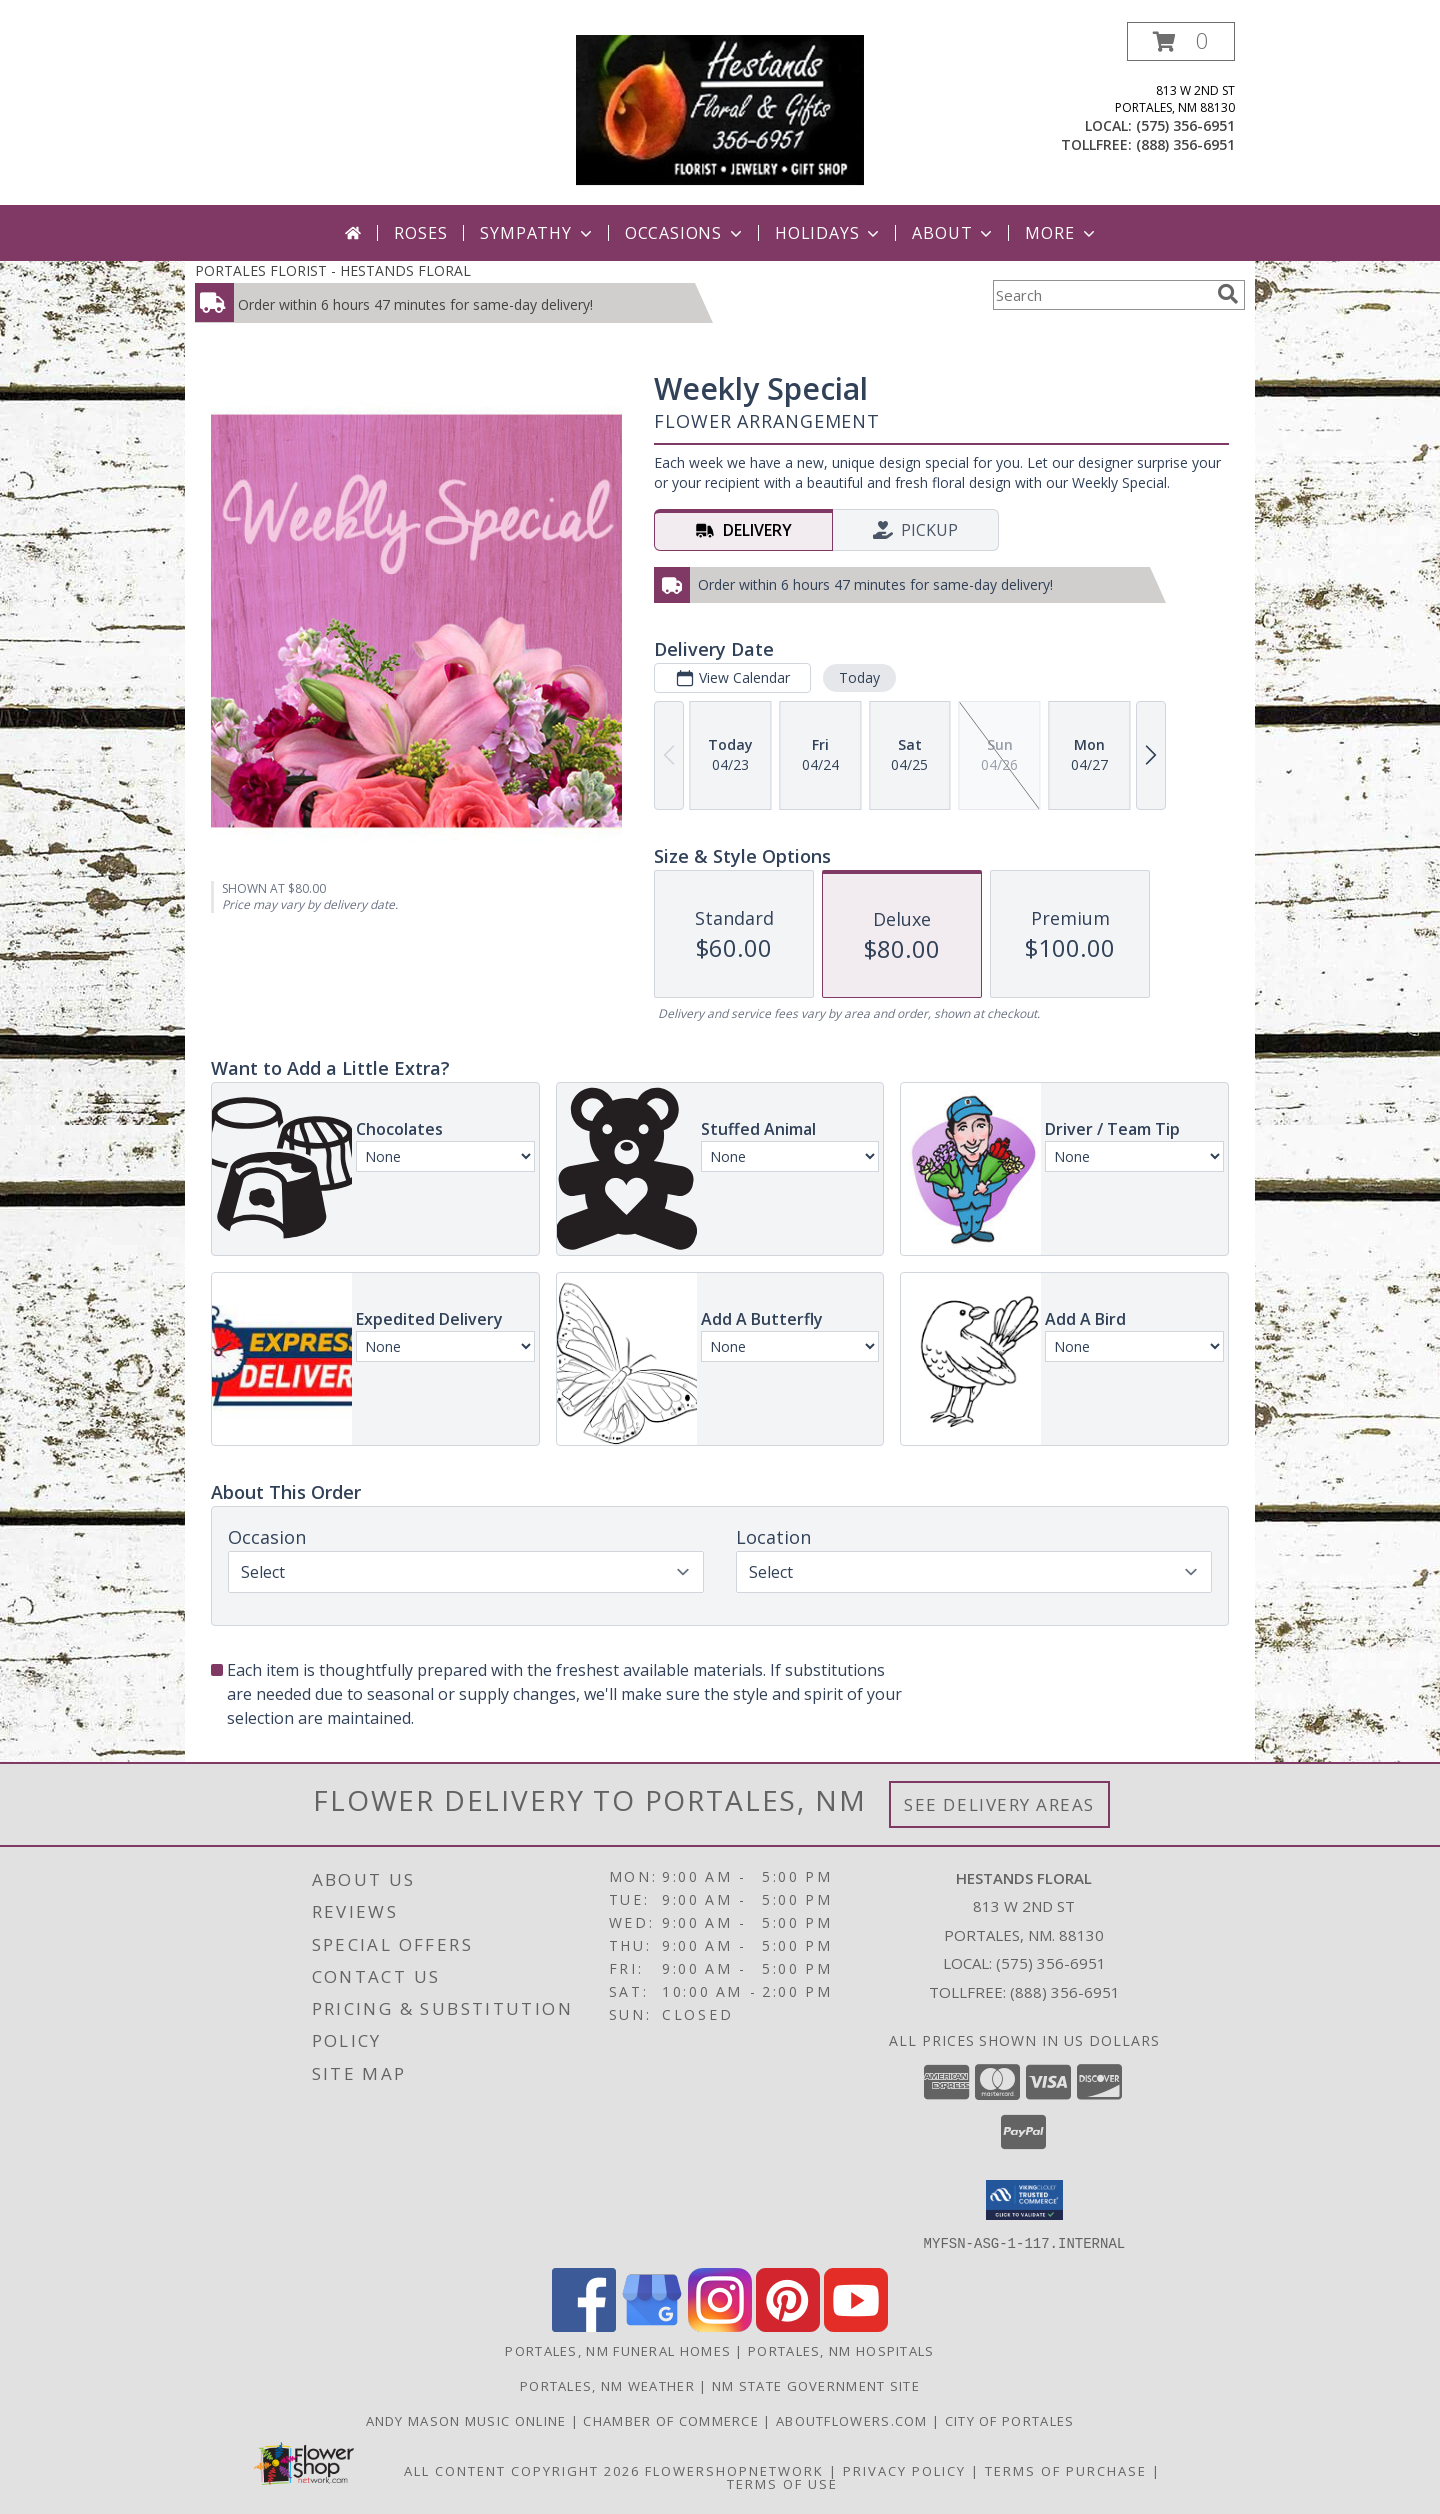  Describe the element at coordinates (522, 2470) in the screenshot. I see `All Content Copyright 2026 [Open Flower shop network terms of use in new window]` at that location.